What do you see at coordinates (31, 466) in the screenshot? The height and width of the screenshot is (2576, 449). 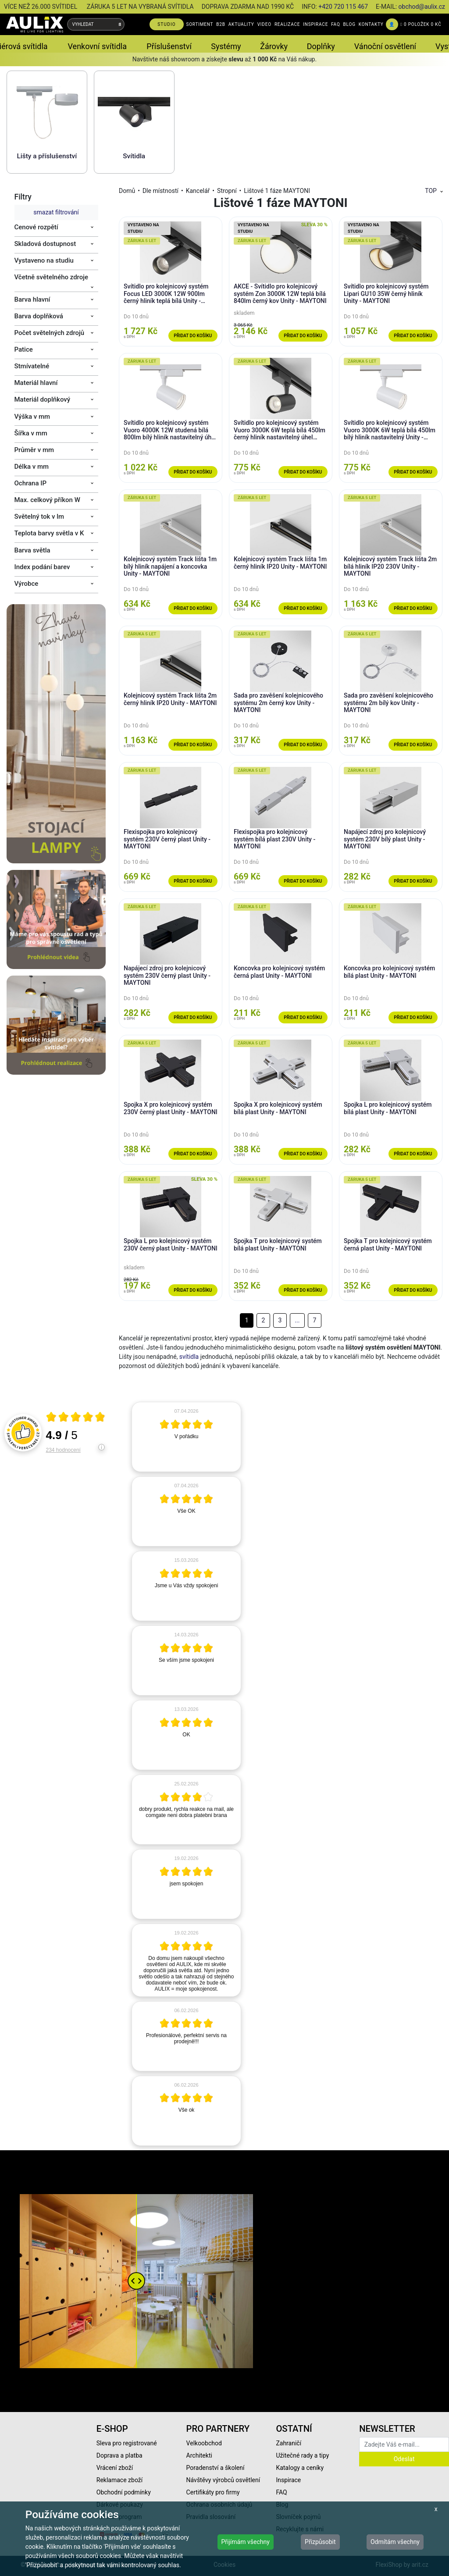 I see `Délka v mm` at bounding box center [31, 466].